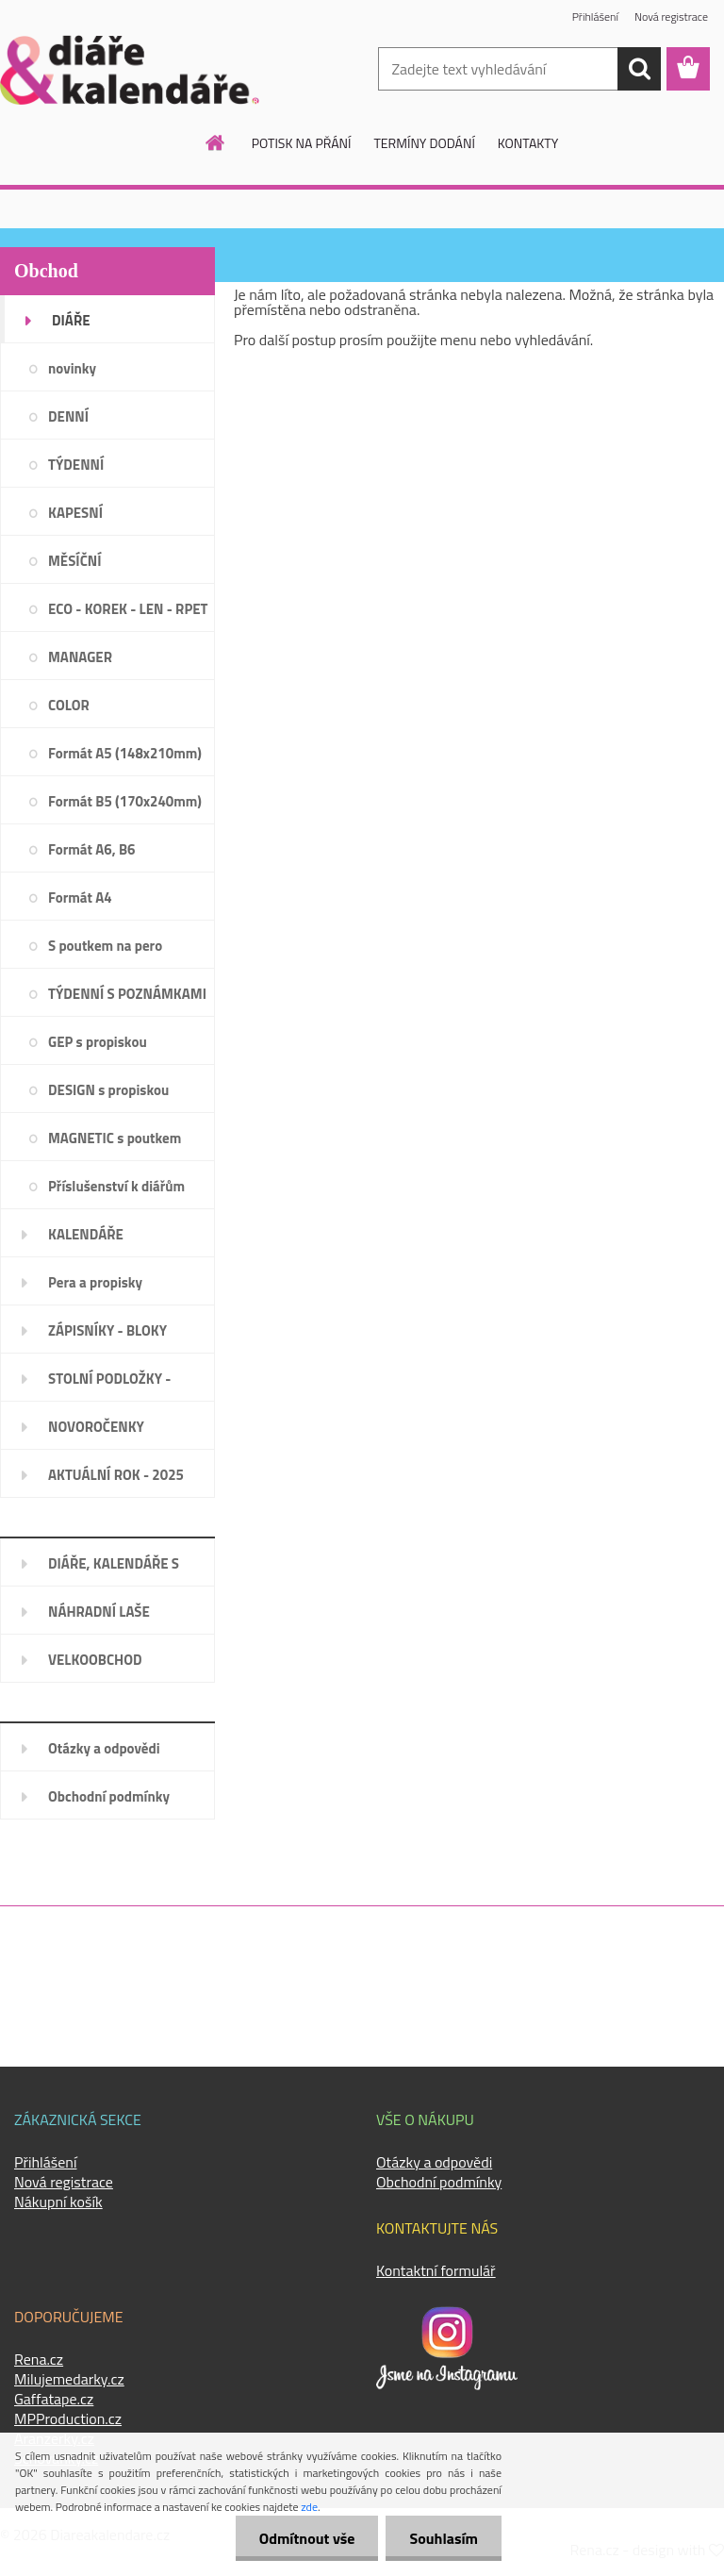 The width and height of the screenshot is (724, 2576). What do you see at coordinates (125, 753) in the screenshot?
I see `Formát A5 (148x210mm)` at bounding box center [125, 753].